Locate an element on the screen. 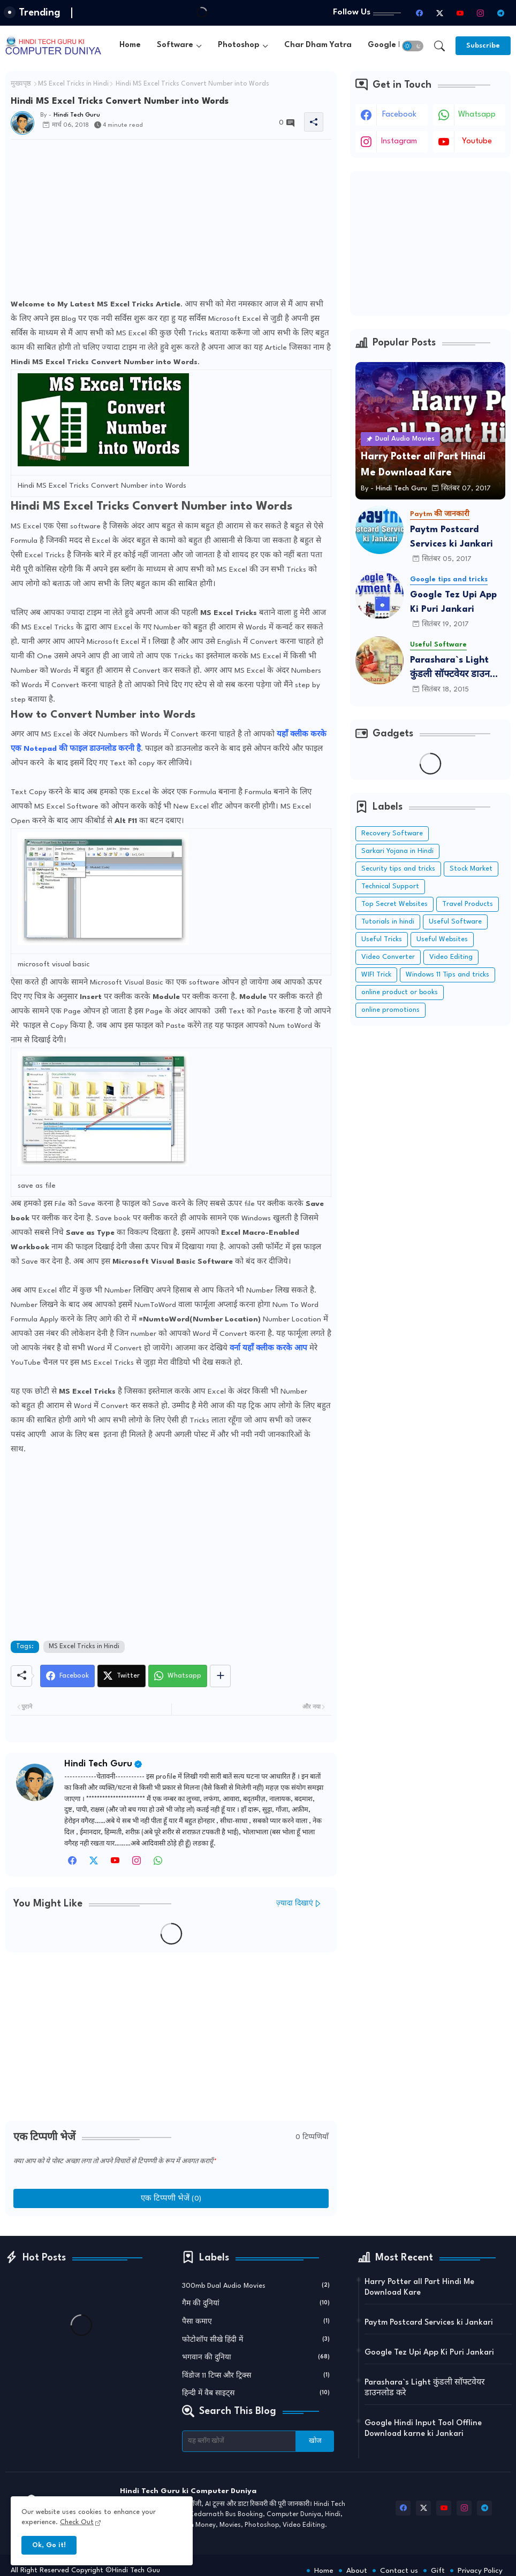 This screenshot has height=2576, width=516. [tab] is located at coordinates (130, 46).